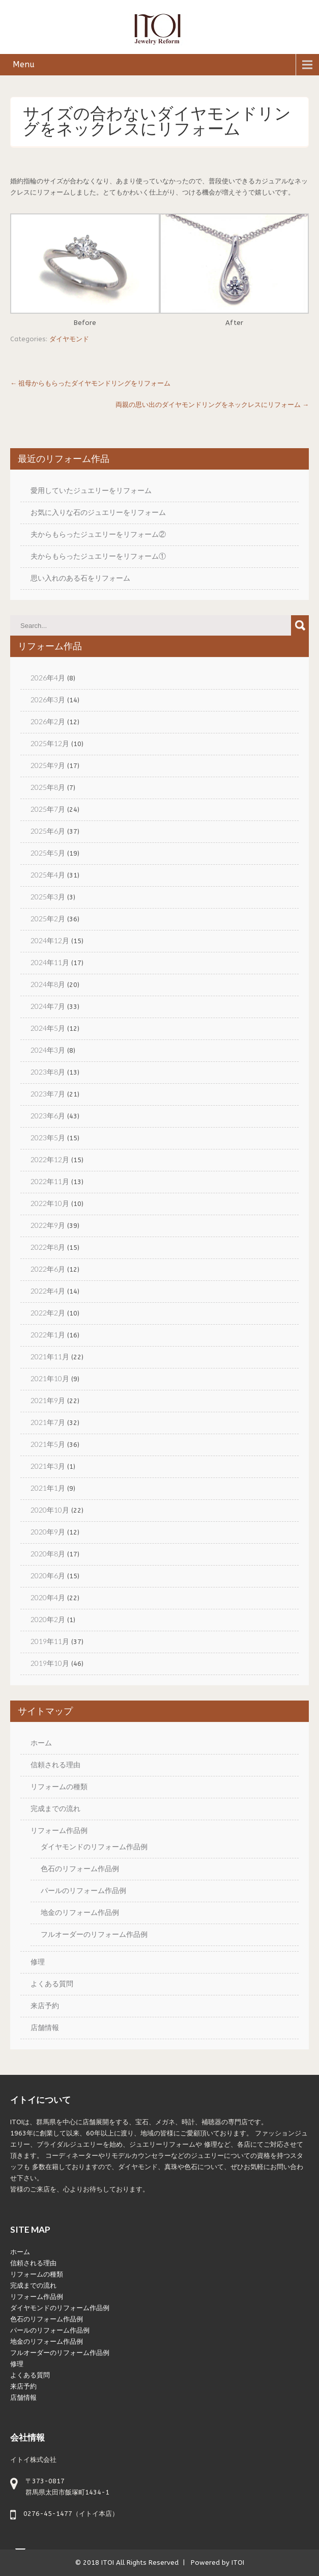 The image size is (319, 2576). I want to click on 夫からもらったジュエリーをリフォーム②, so click(98, 534).